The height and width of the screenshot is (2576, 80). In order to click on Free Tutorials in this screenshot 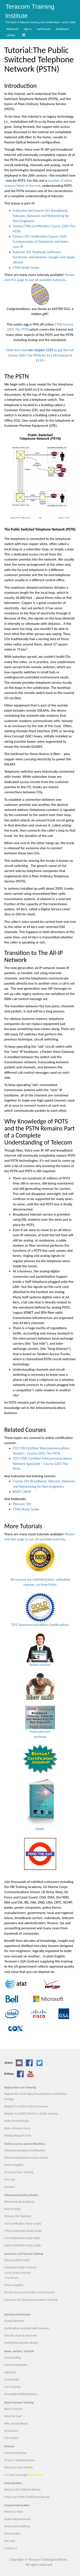, I will do `click(12, 2387)`.